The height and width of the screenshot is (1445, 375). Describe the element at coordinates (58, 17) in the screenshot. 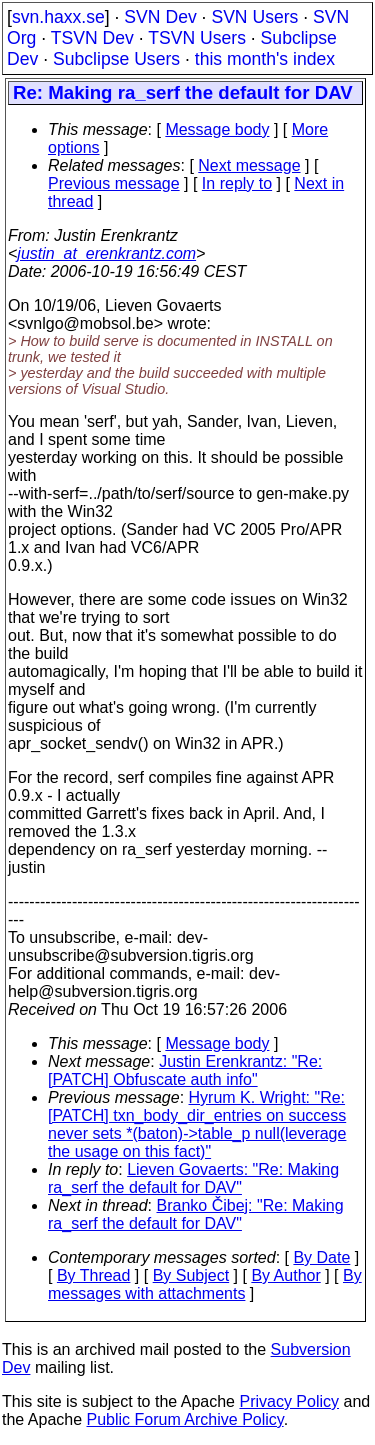

I see `svn.haxx.se` at that location.